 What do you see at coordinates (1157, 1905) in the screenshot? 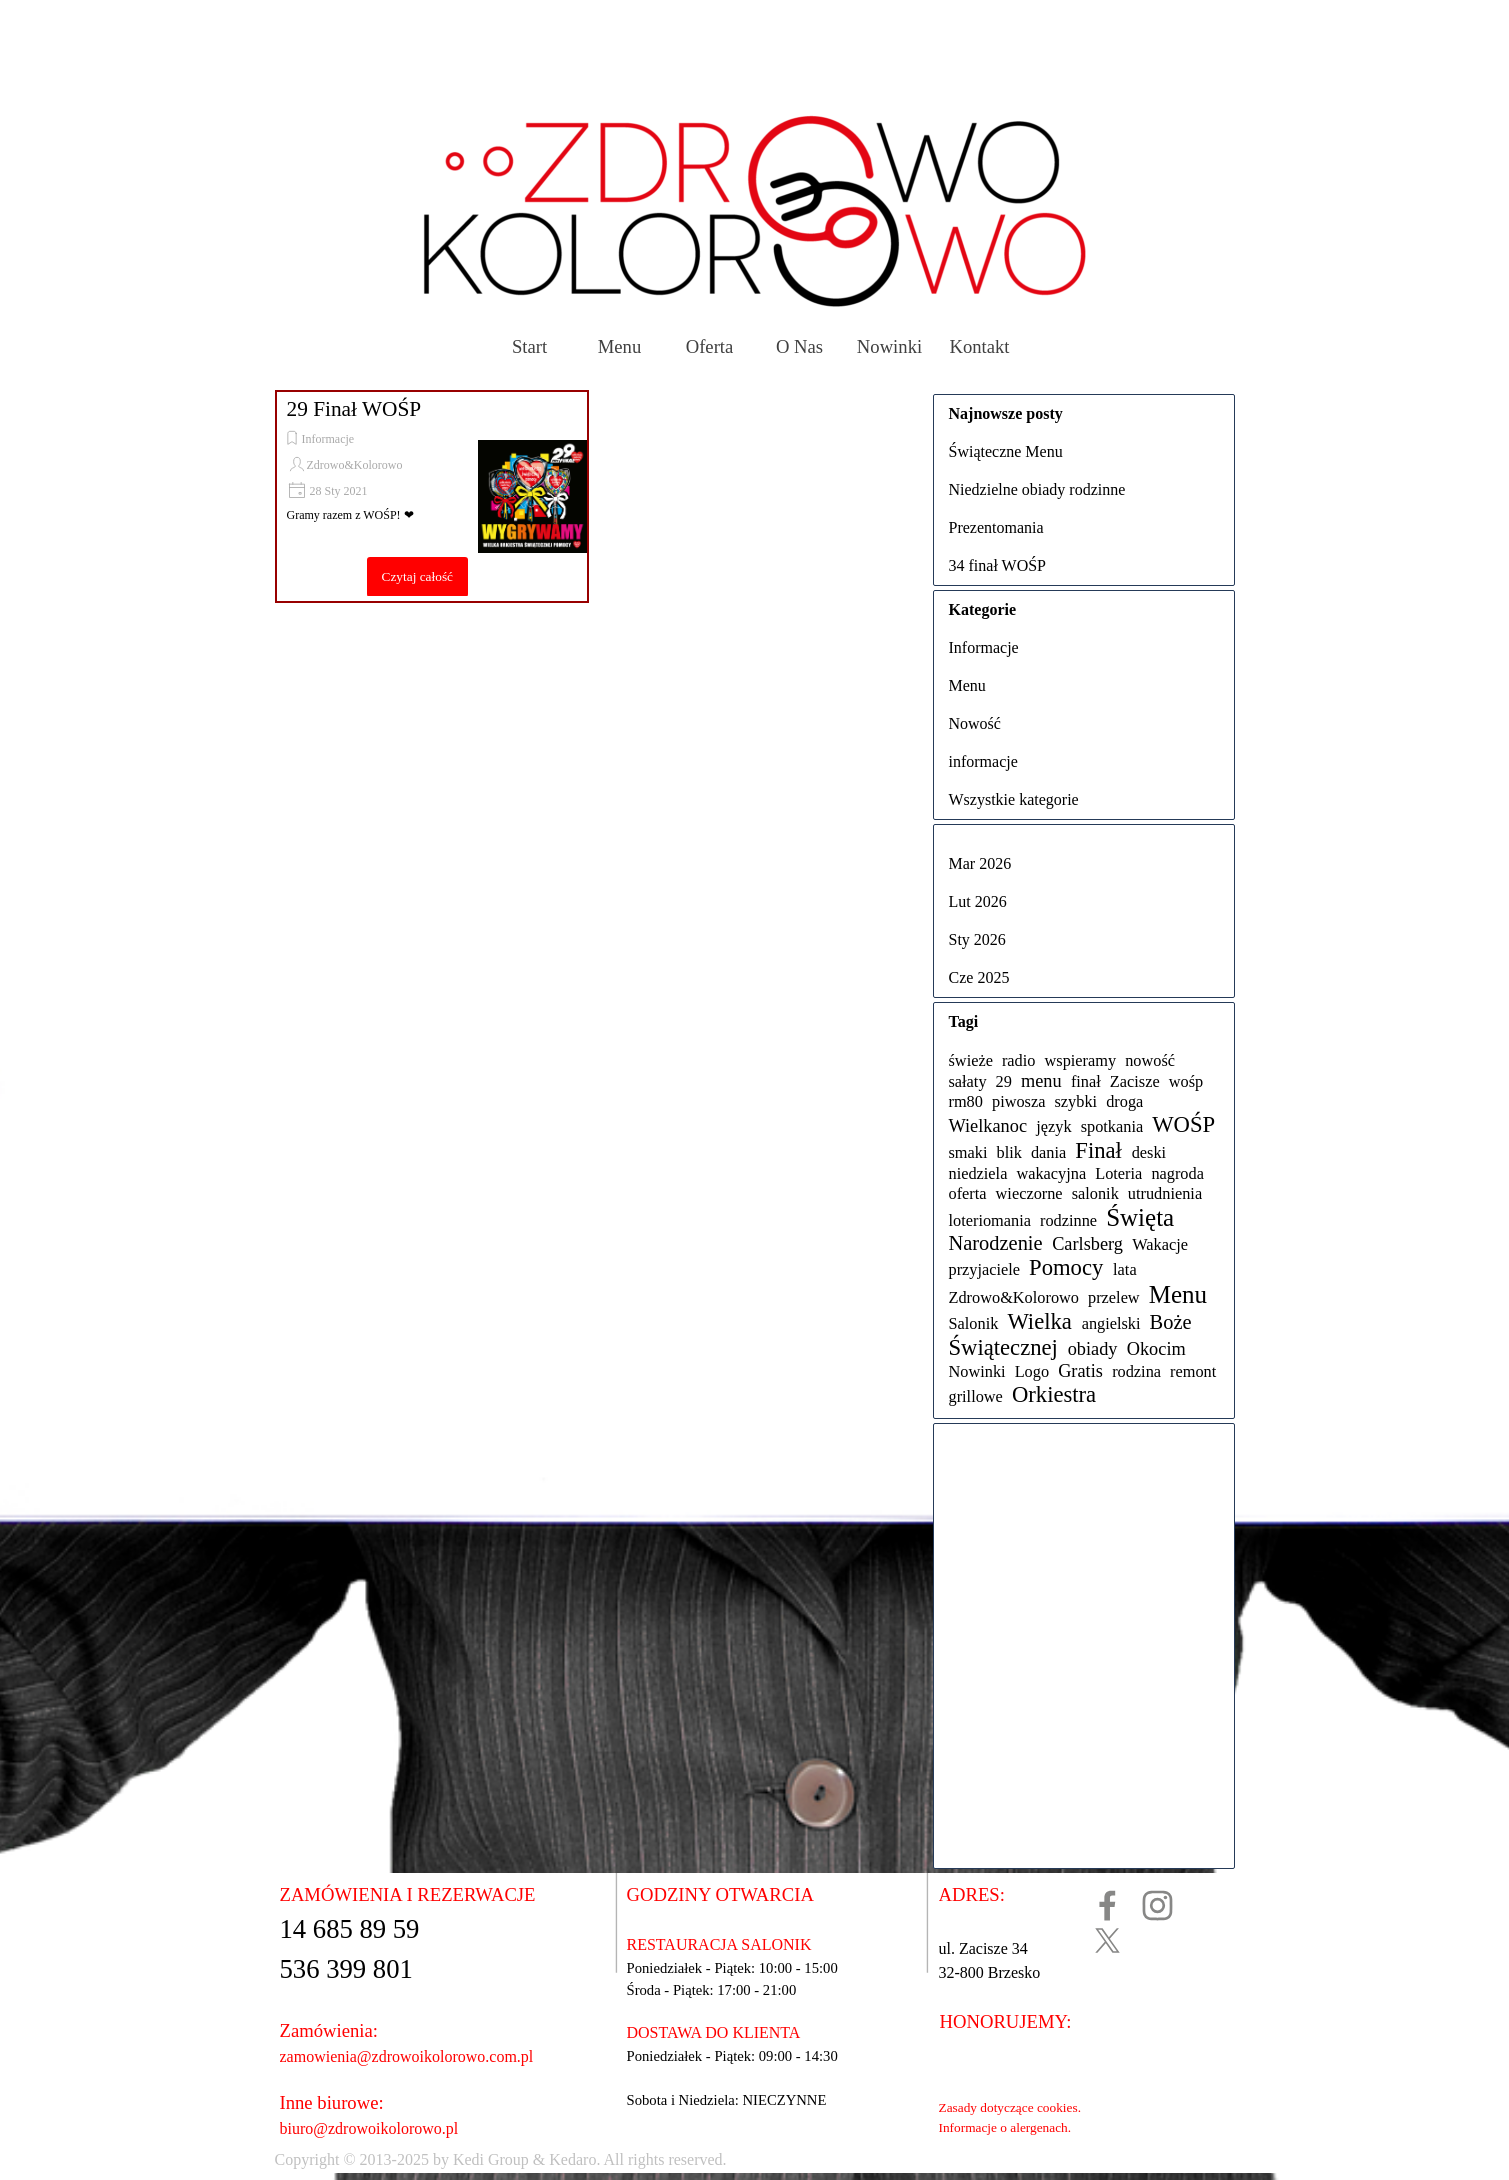
I see `[instagram]` at bounding box center [1157, 1905].